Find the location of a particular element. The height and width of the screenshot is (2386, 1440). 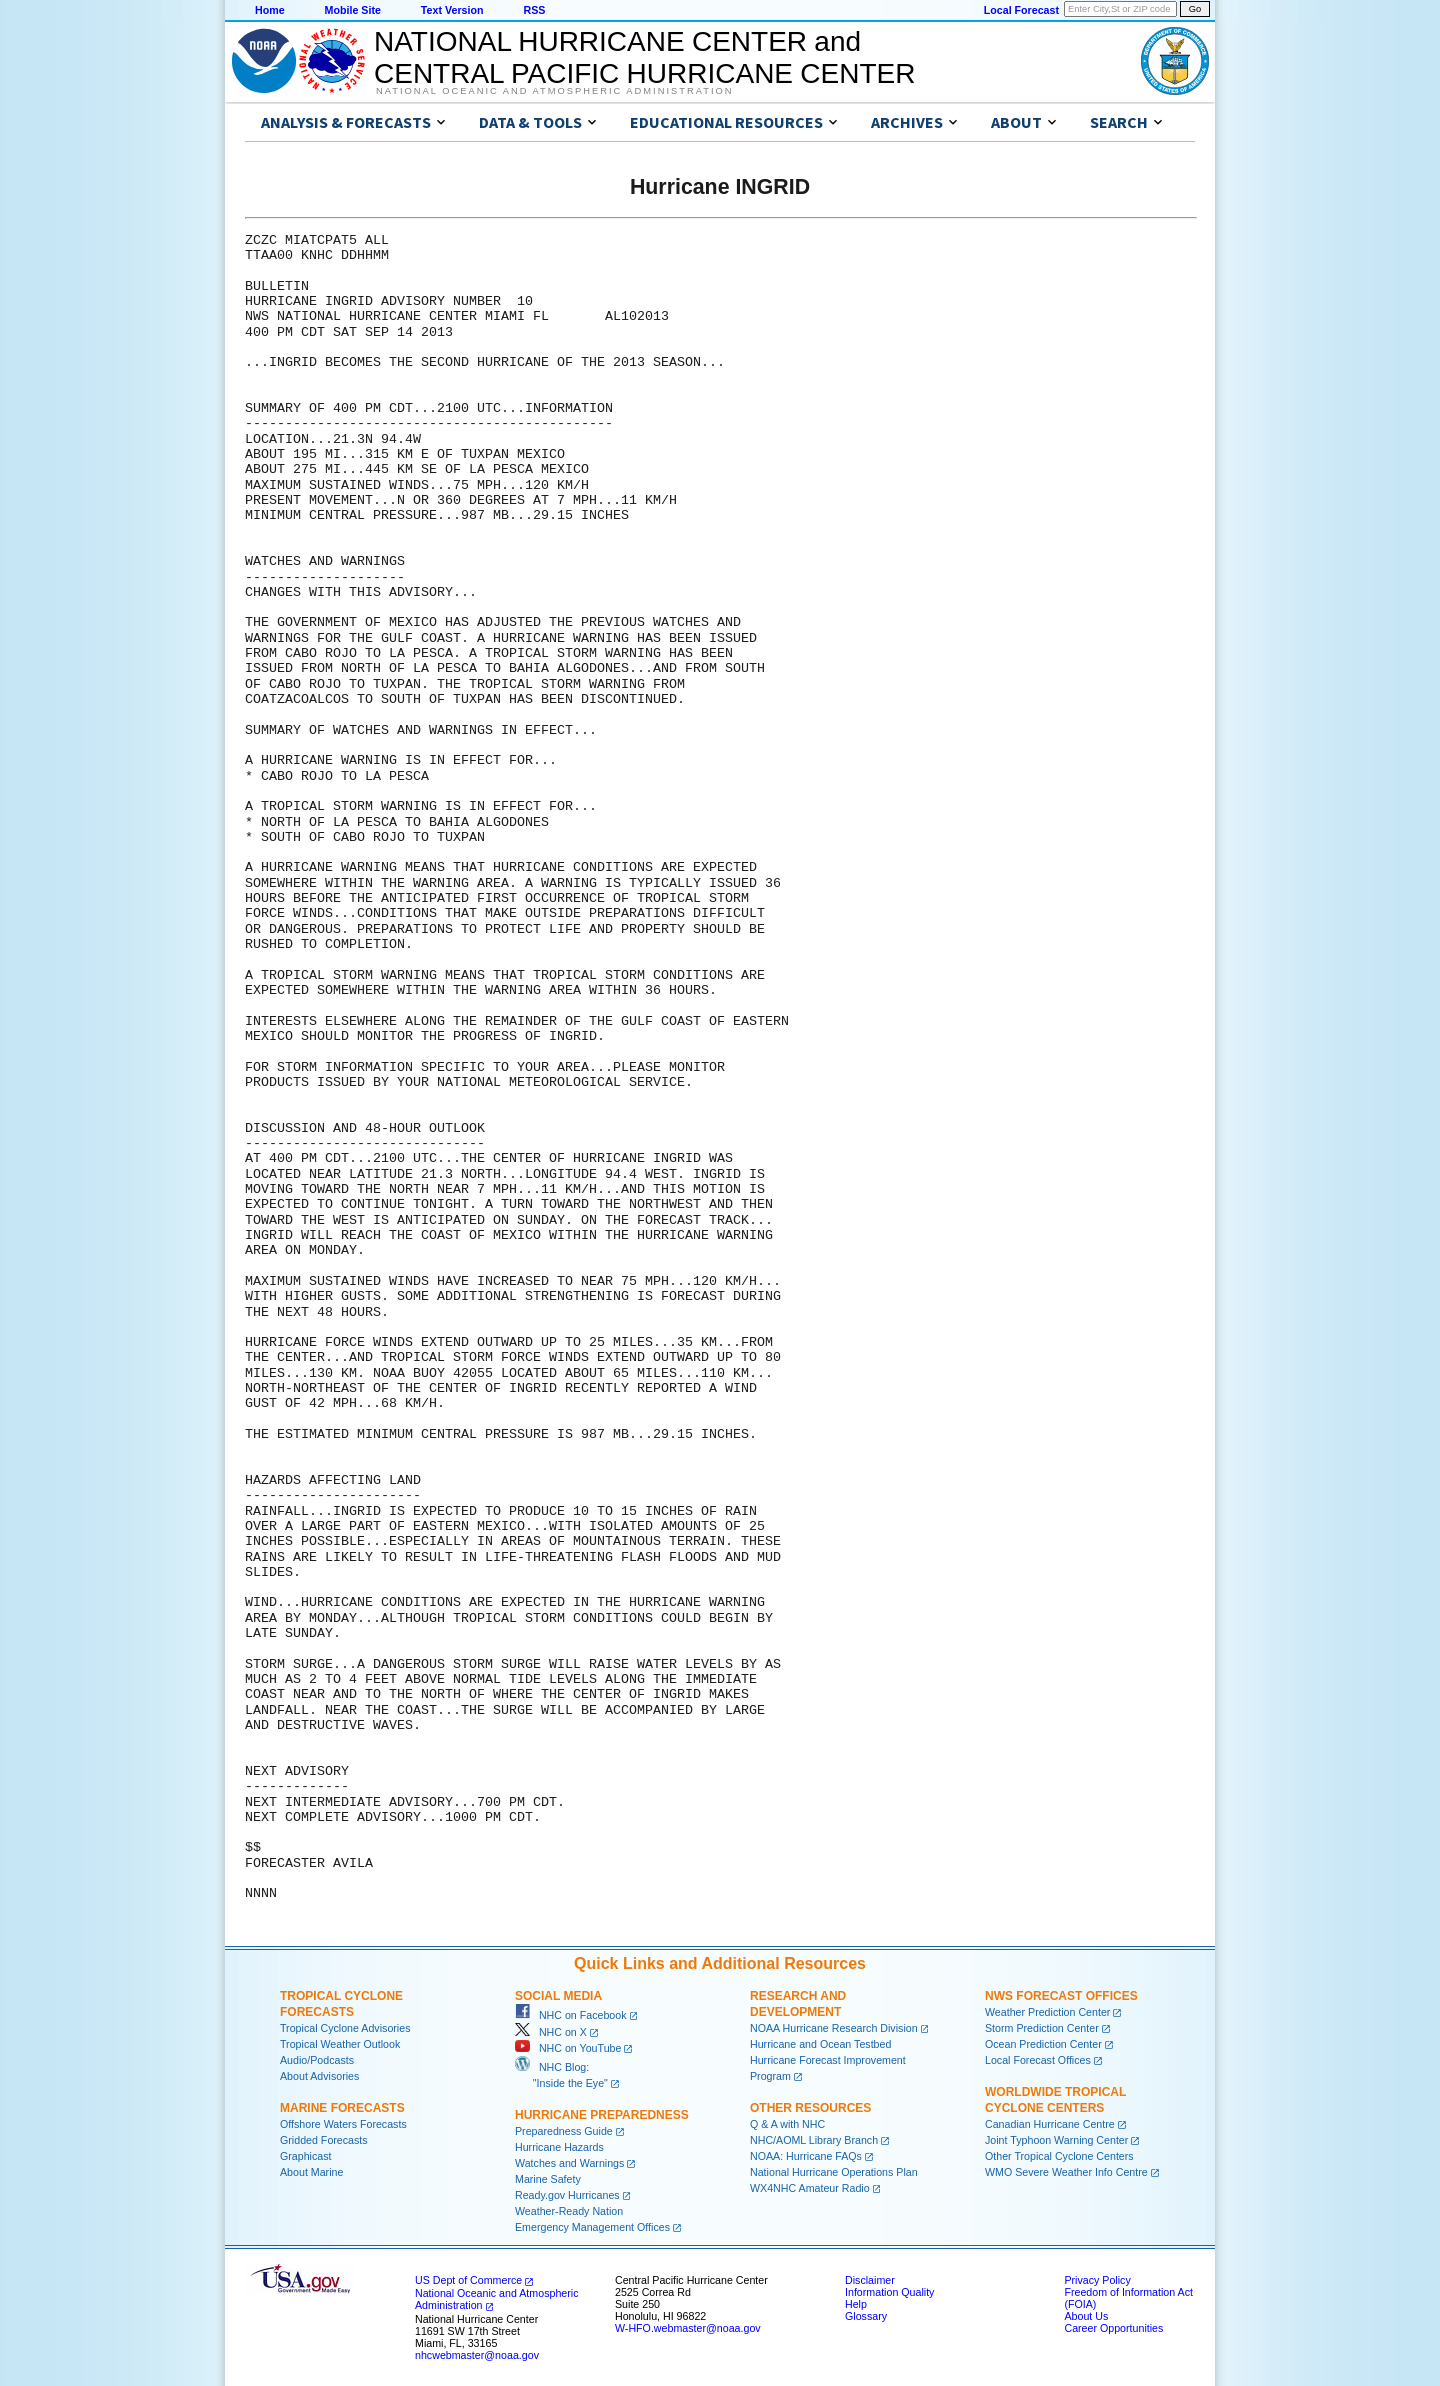

Weather-Ready Nation is located at coordinates (569, 2211).